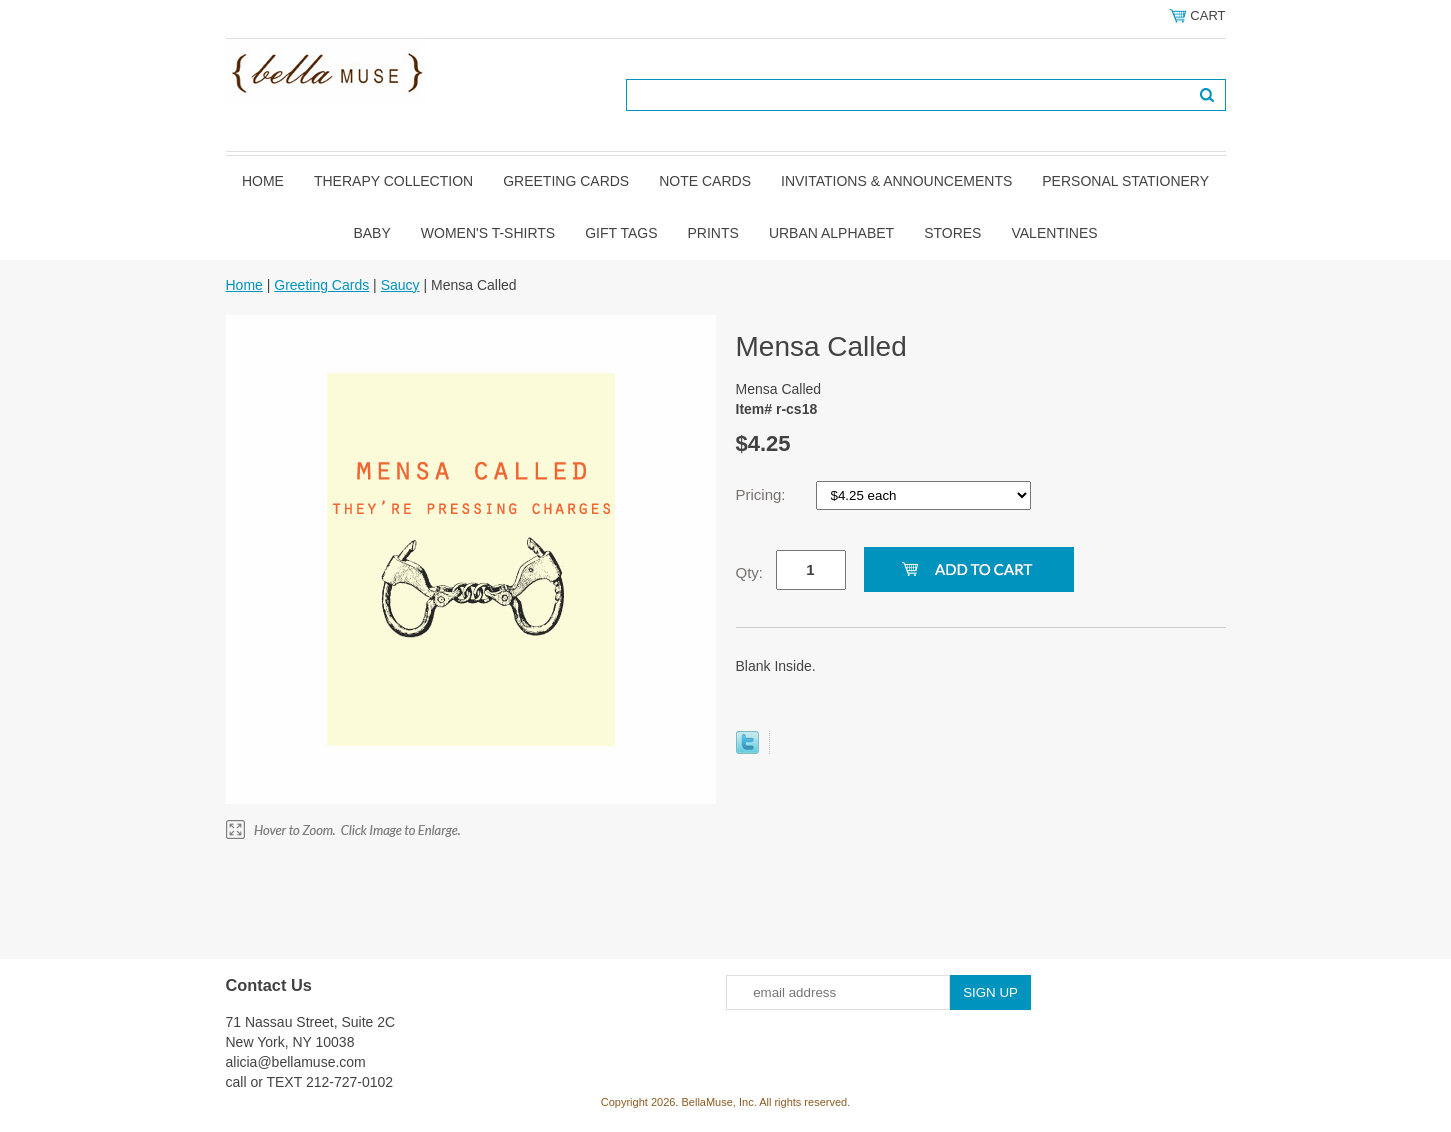 The width and height of the screenshot is (1451, 1132). I want to click on Women's T-shirts, so click(488, 233).